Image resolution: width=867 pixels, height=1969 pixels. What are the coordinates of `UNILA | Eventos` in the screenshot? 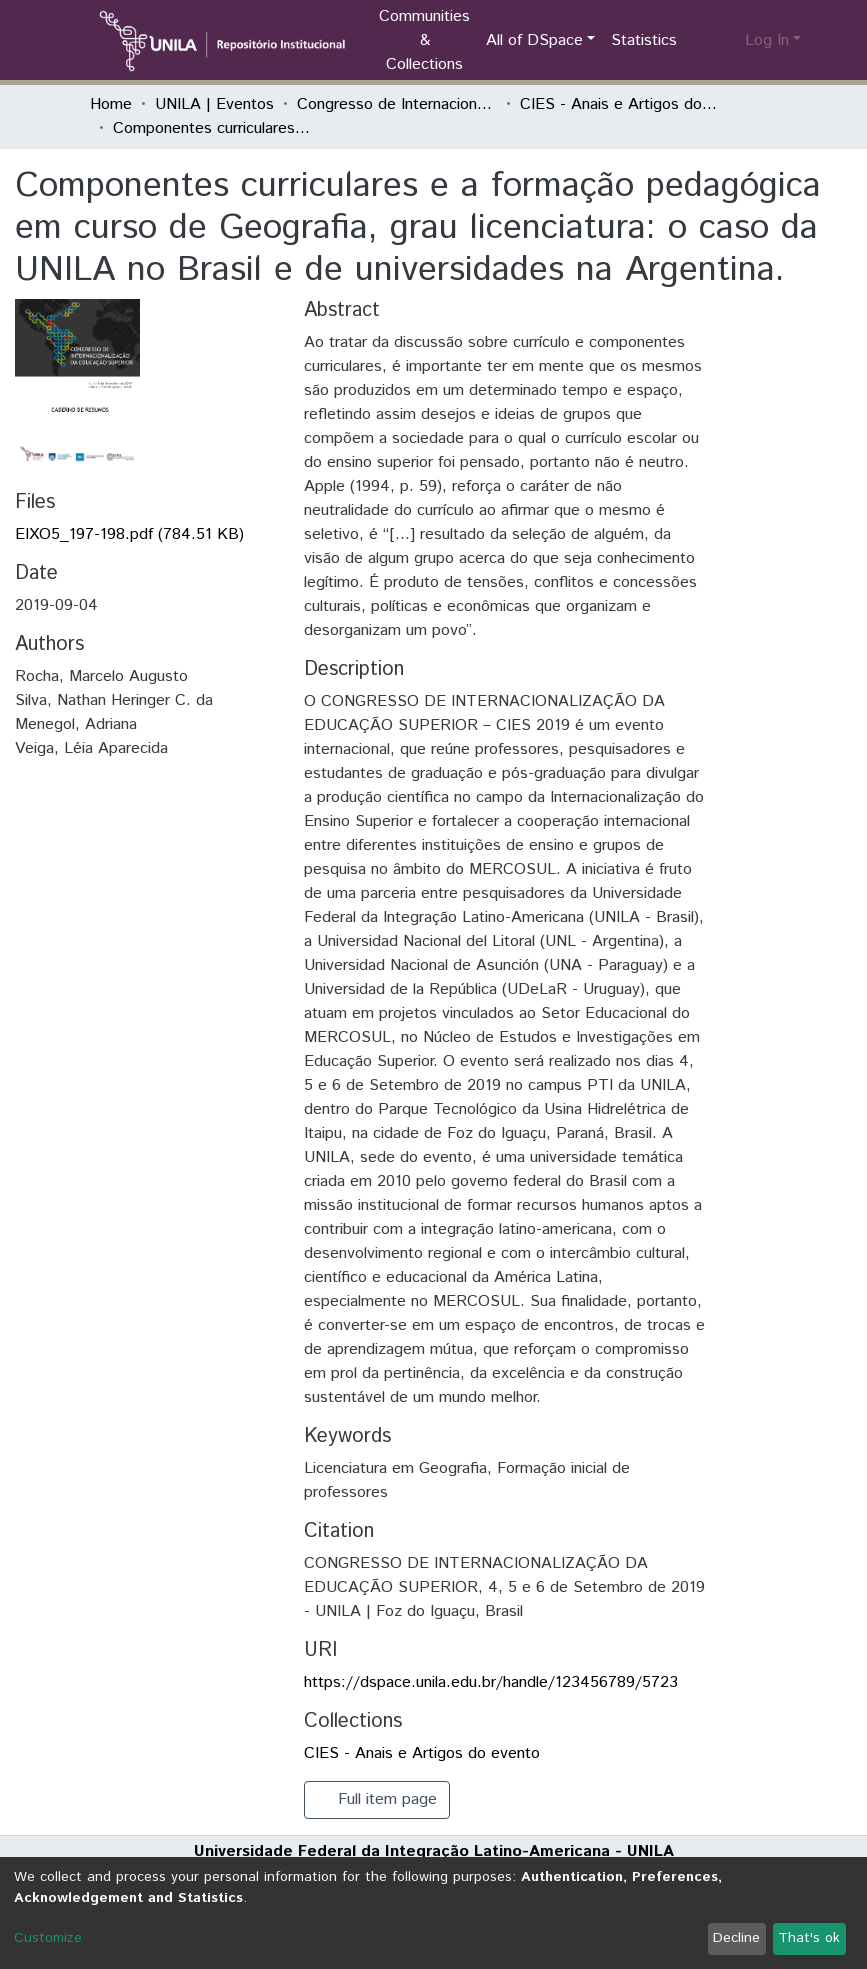 It's located at (214, 104).